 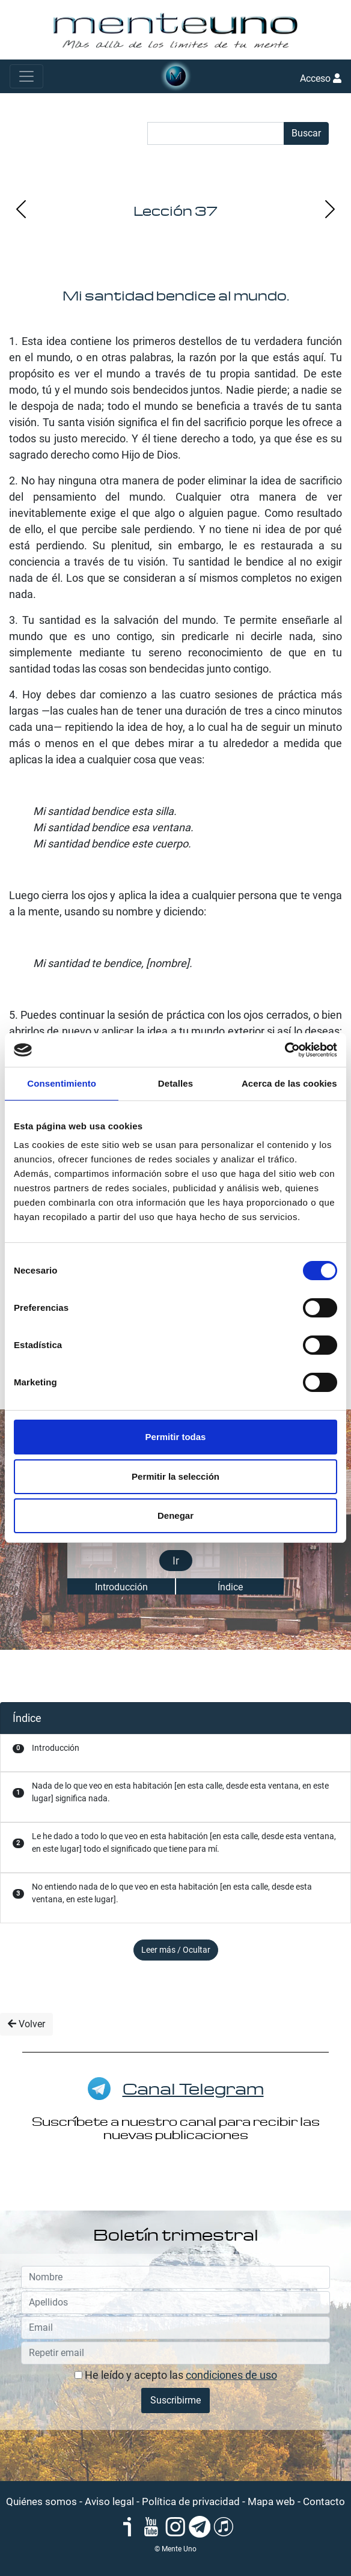 What do you see at coordinates (41, 2501) in the screenshot?
I see `Quiénes somos` at bounding box center [41, 2501].